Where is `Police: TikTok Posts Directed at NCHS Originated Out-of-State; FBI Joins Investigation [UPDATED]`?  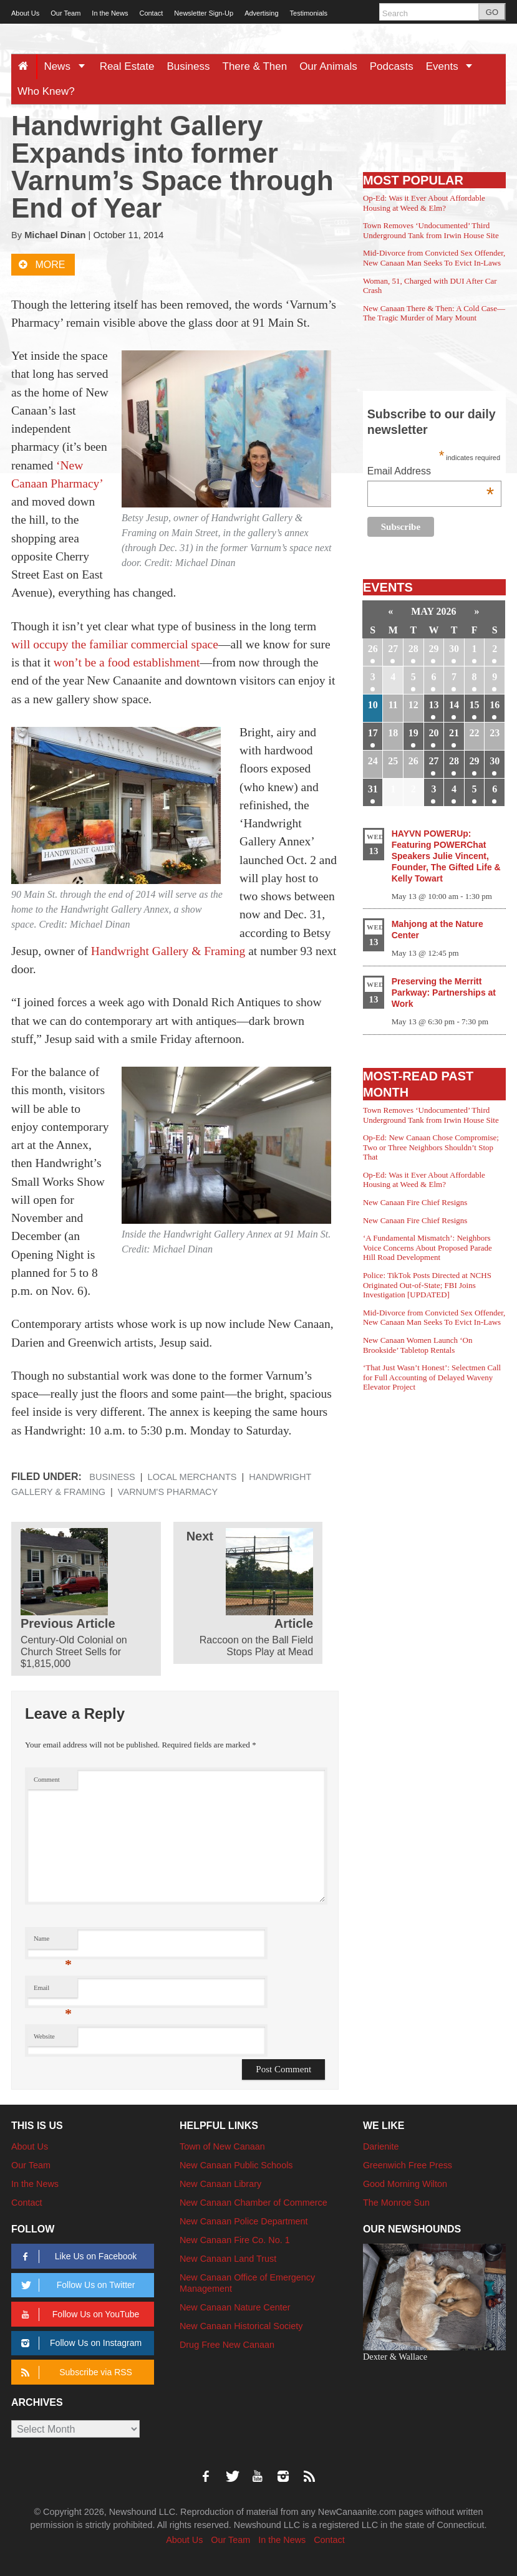
Police: TikTok Posts Directed at NCHS Originated Out-of-State; FBI Joins Investigation [UPDATED] is located at coordinates (427, 1285).